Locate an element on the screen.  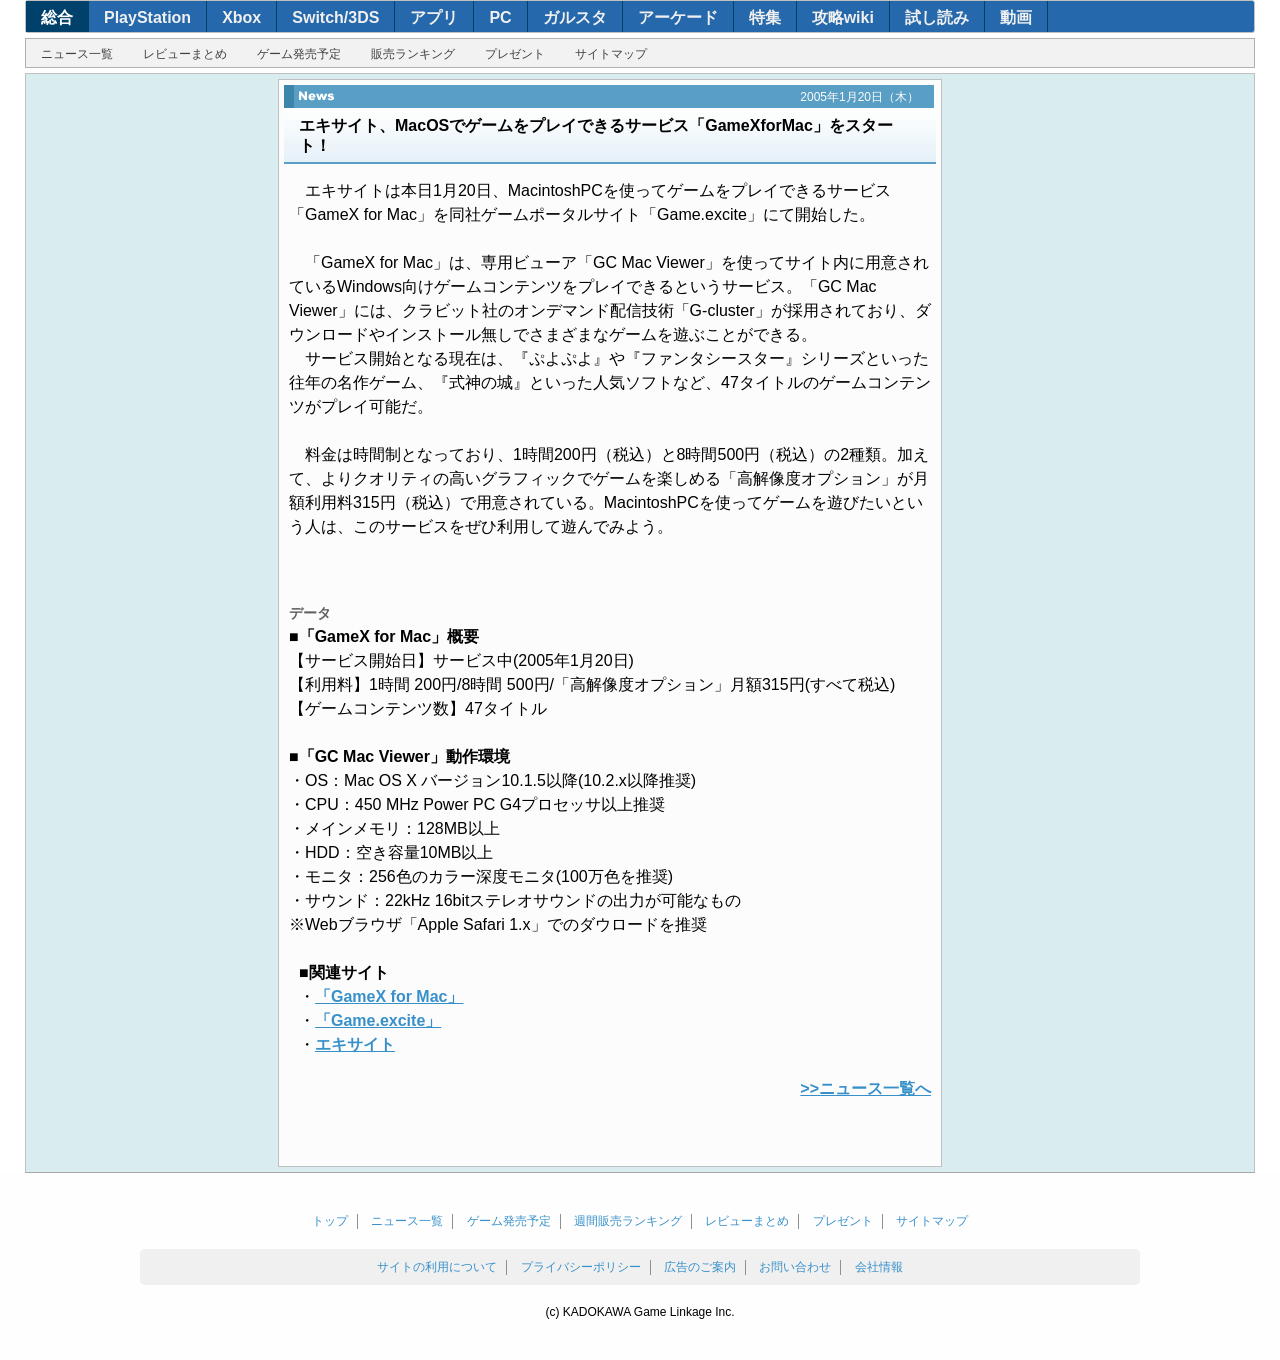
「Game.excite」 is located at coordinates (378, 1020).